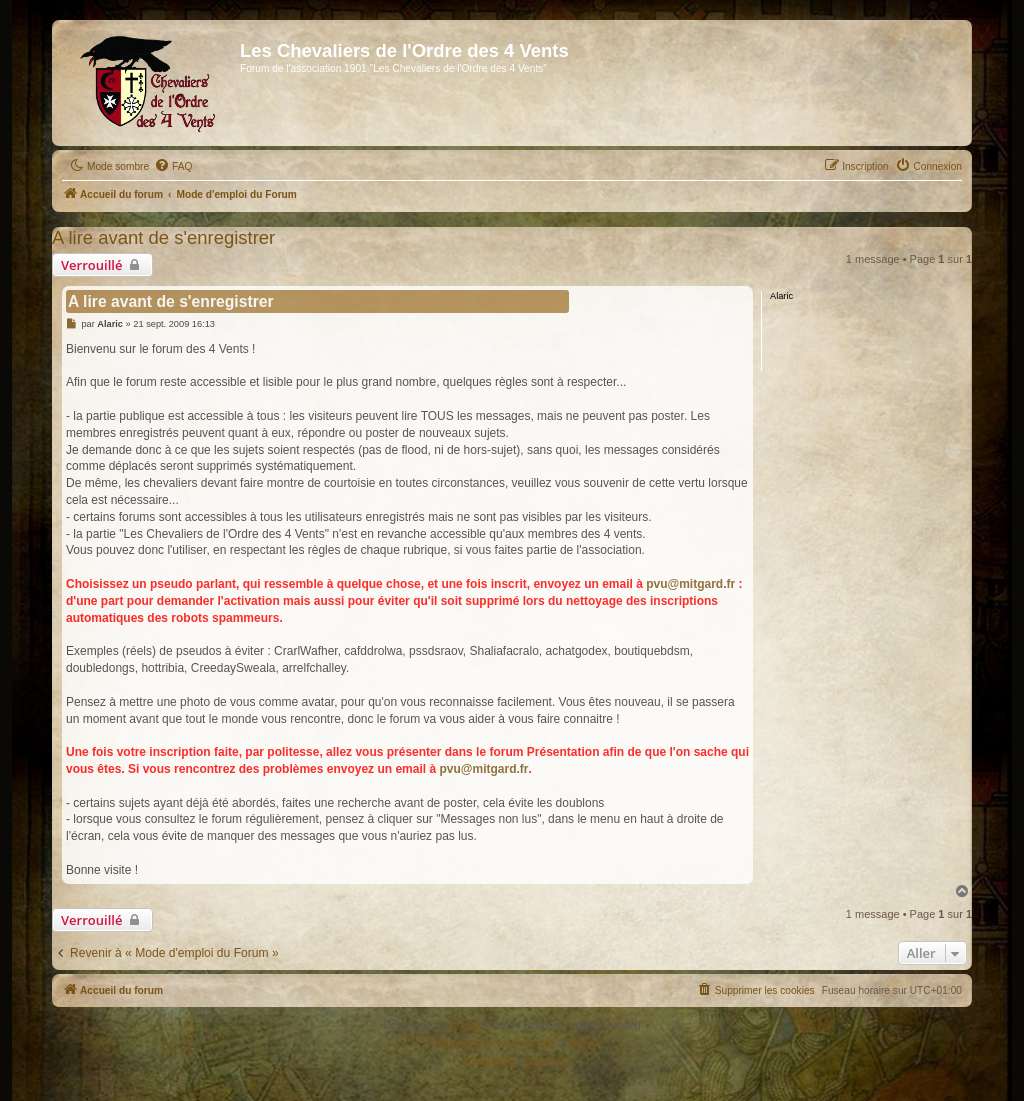 Image resolution: width=1024 pixels, height=1101 pixels. I want to click on Traduction française officielle, so click(490, 1043).